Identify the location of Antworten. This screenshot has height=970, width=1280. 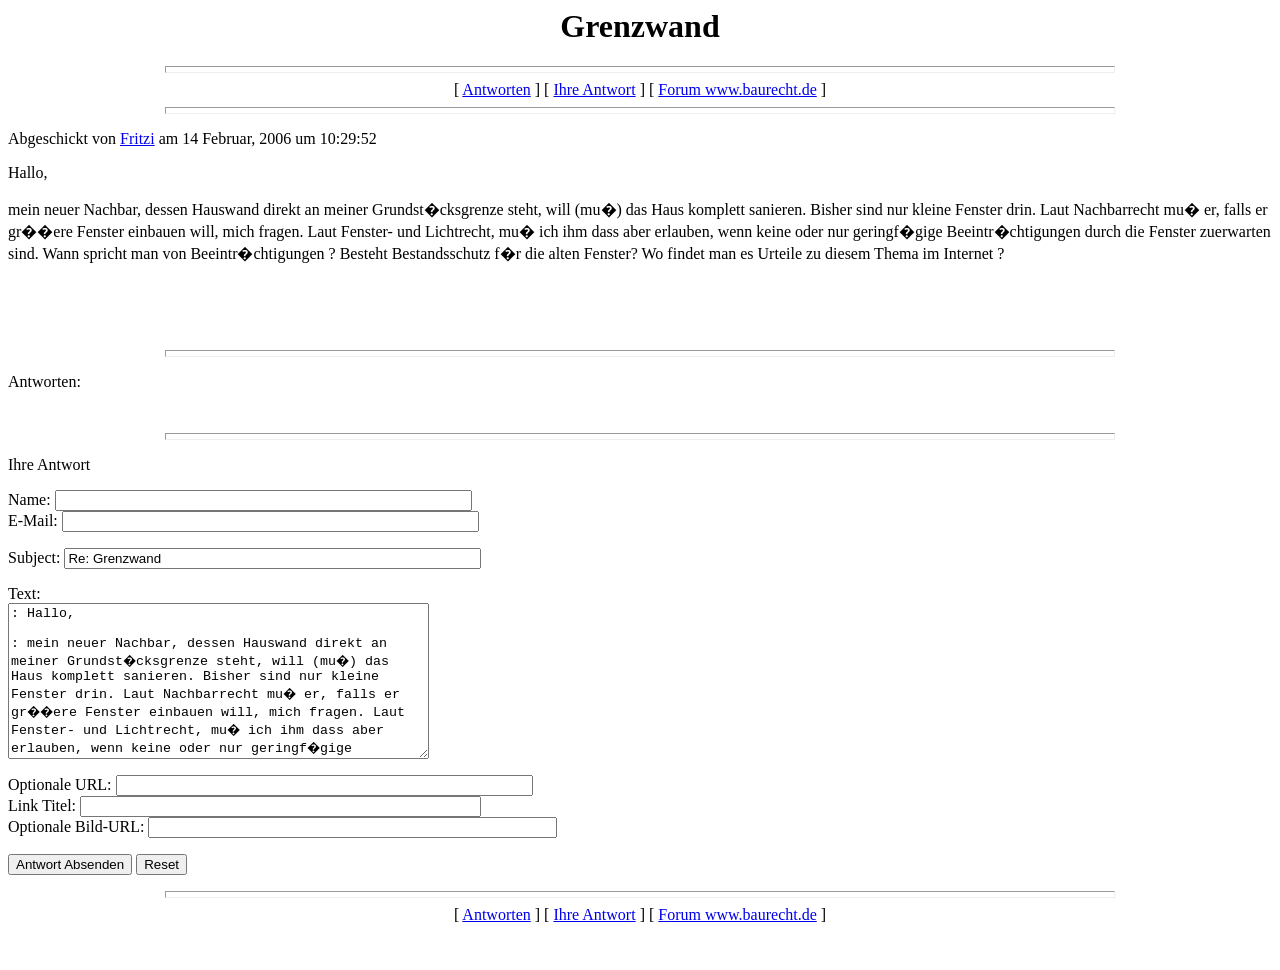
(496, 89).